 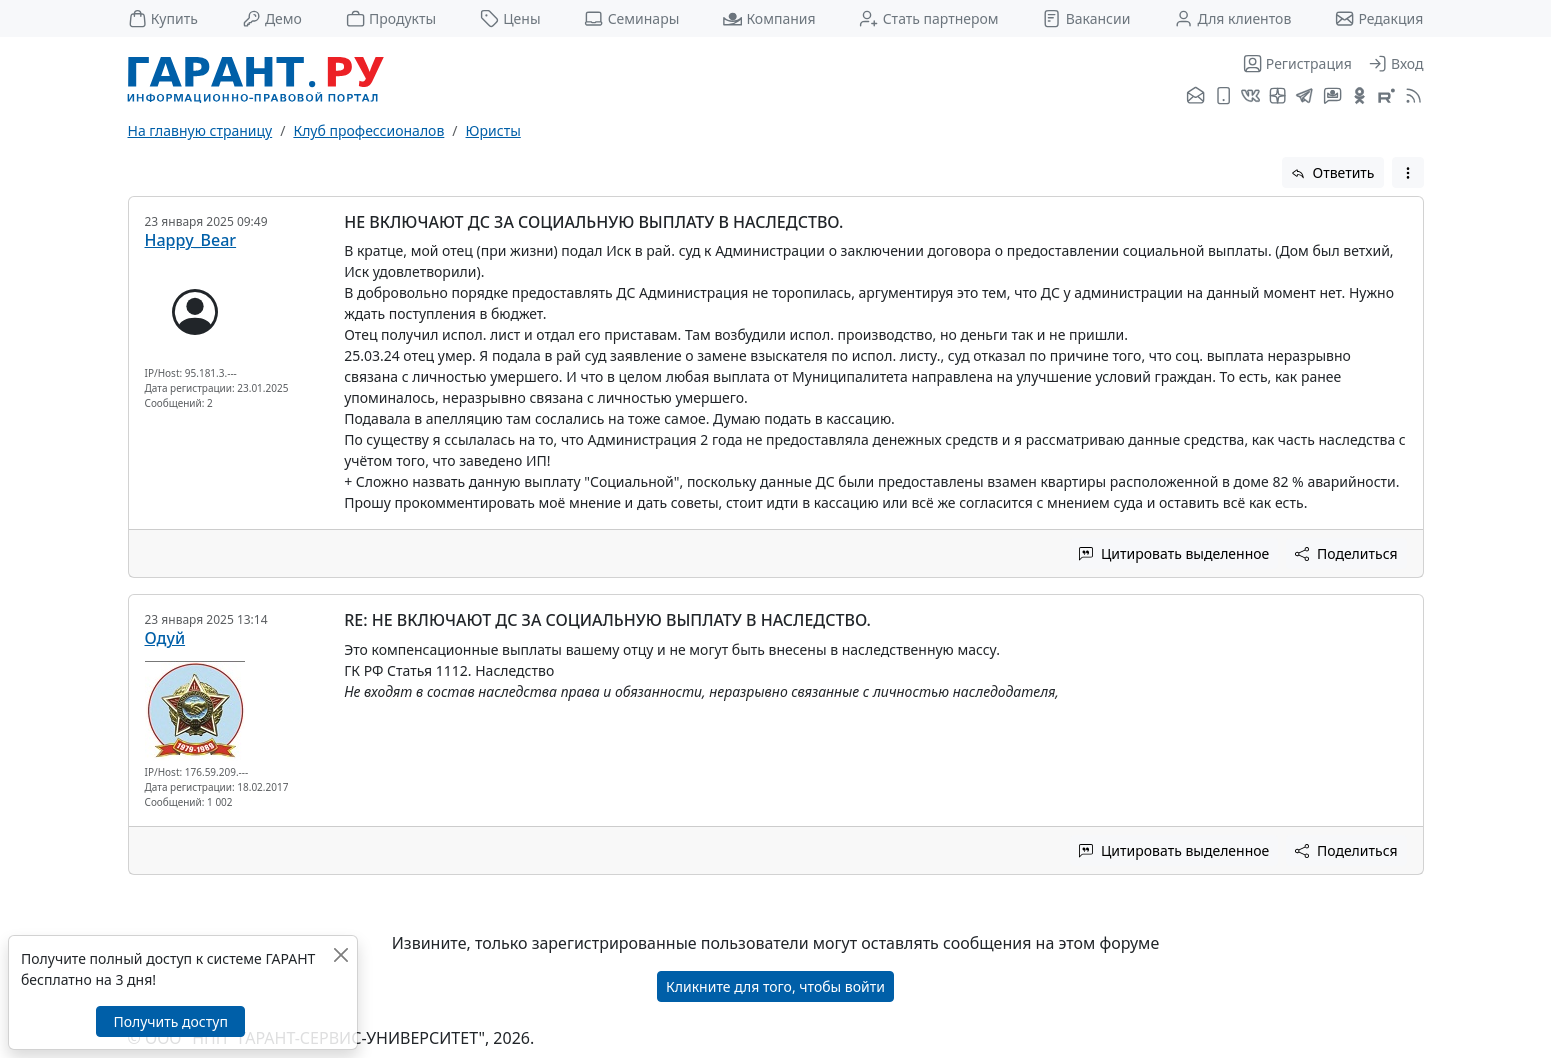 What do you see at coordinates (1359, 97) in the screenshot?
I see `[ГАРАНТ в Одноклассниках]` at bounding box center [1359, 97].